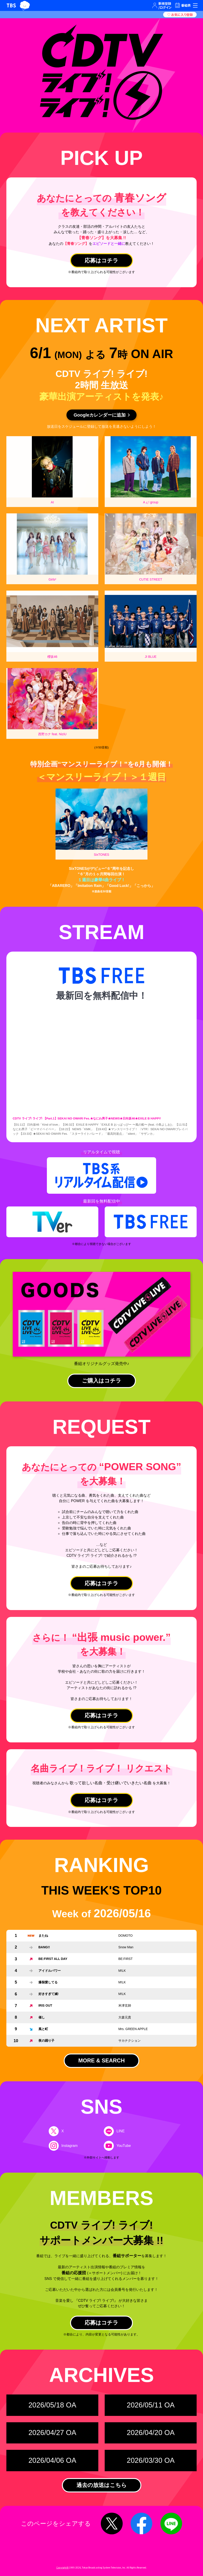 The image size is (203, 2576). Describe the element at coordinates (125, 1959) in the screenshot. I see `BE:FIRST` at that location.